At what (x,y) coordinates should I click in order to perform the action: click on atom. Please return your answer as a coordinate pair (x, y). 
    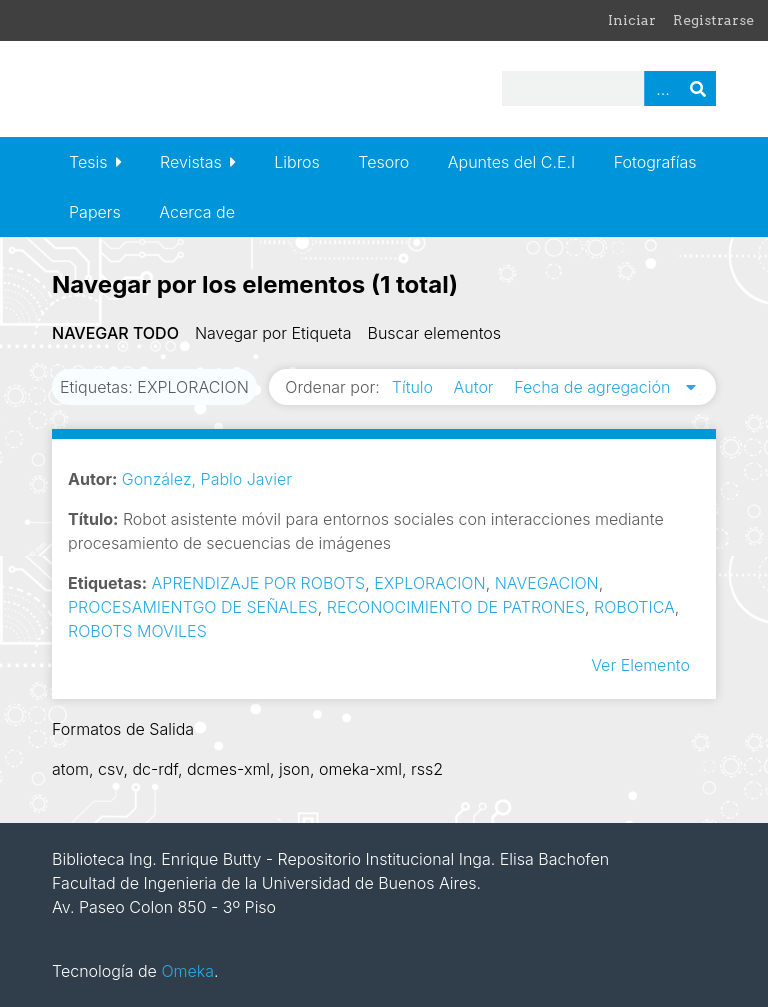
    Looking at the image, I should click on (70, 769).